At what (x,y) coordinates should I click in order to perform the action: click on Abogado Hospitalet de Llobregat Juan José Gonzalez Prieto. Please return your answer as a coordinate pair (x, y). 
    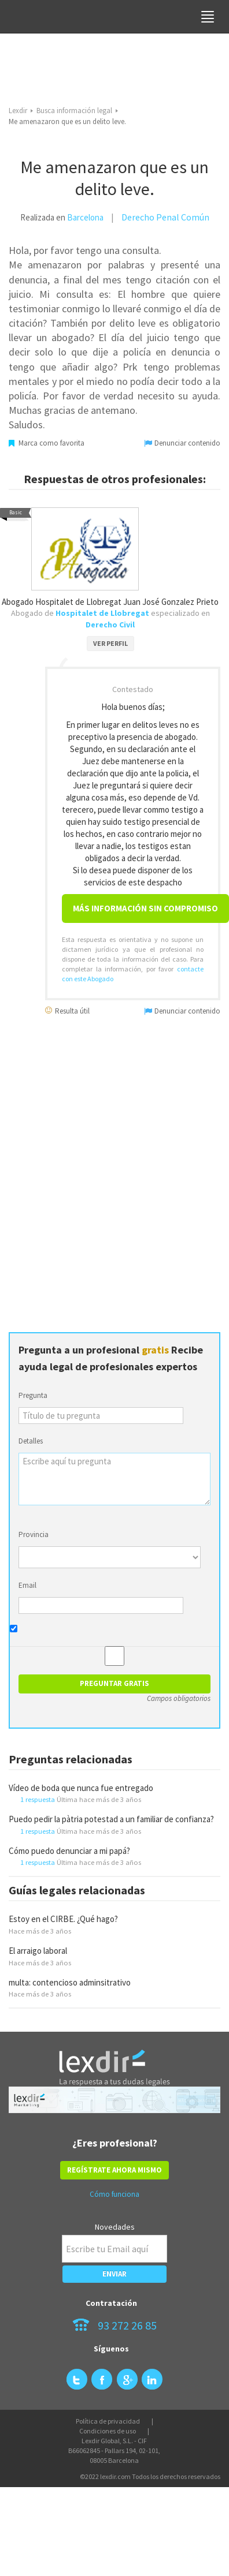
    Looking at the image, I should click on (110, 601).